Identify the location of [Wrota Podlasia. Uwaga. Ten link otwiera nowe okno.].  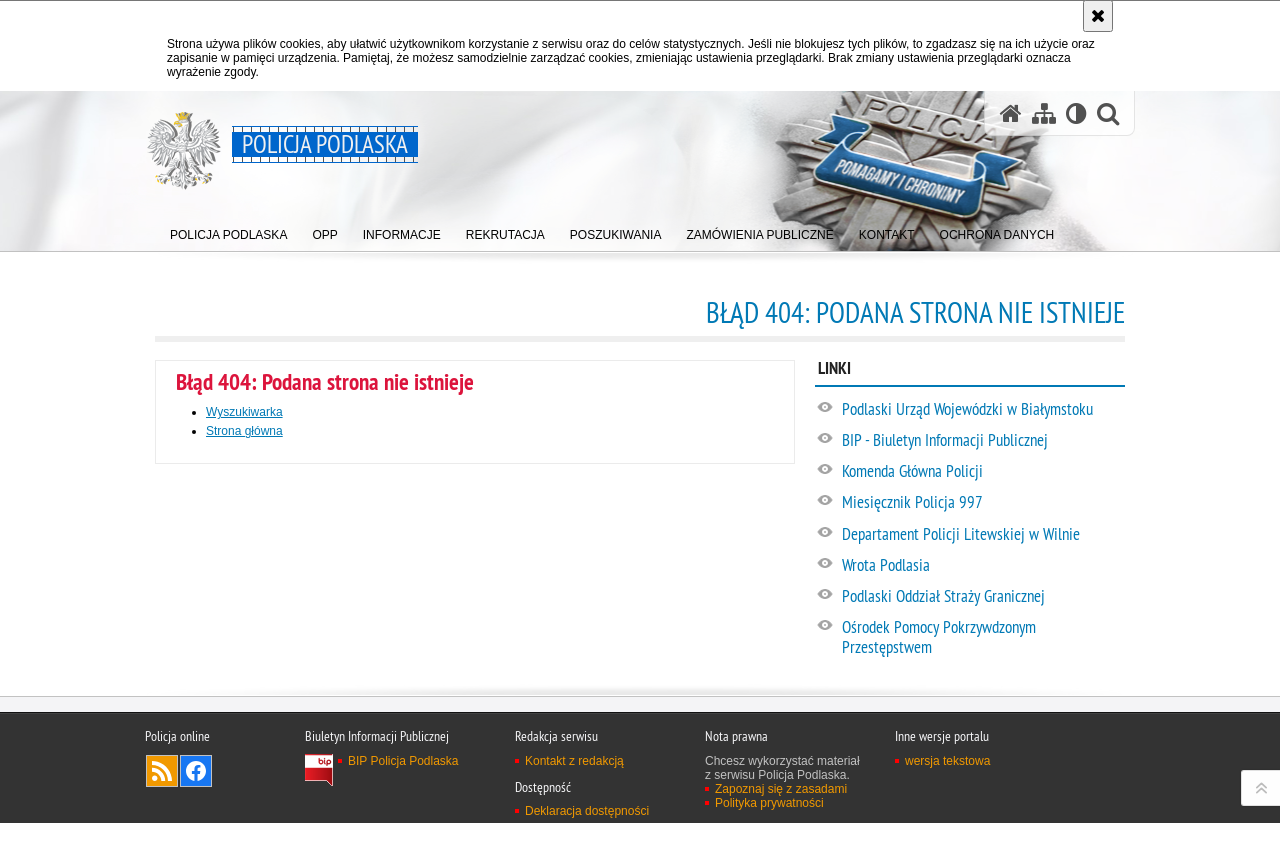
(982, 566).